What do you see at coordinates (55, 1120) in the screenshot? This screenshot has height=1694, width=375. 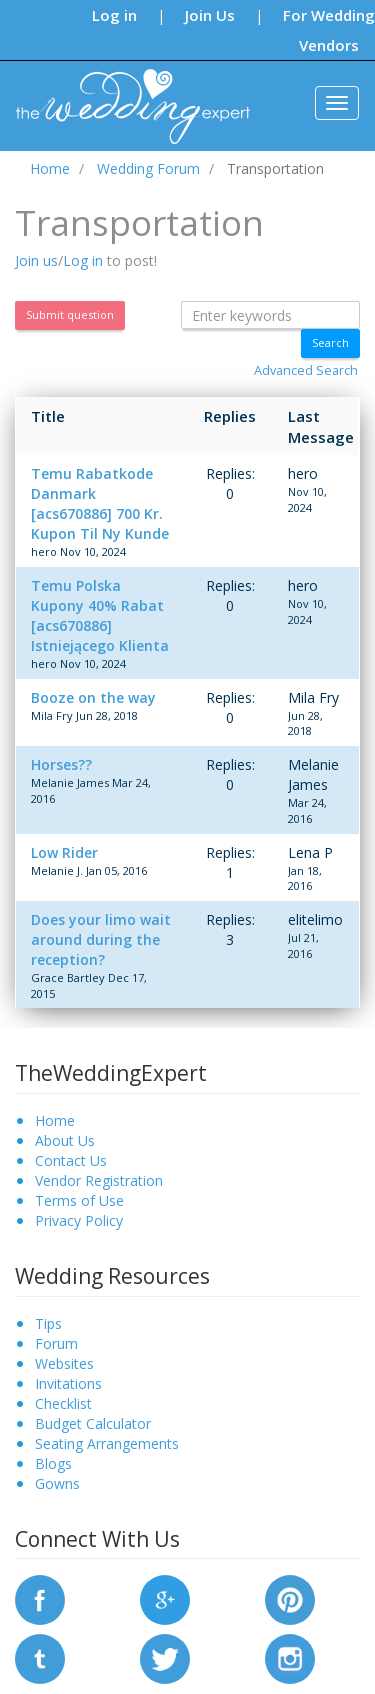 I see `Home` at bounding box center [55, 1120].